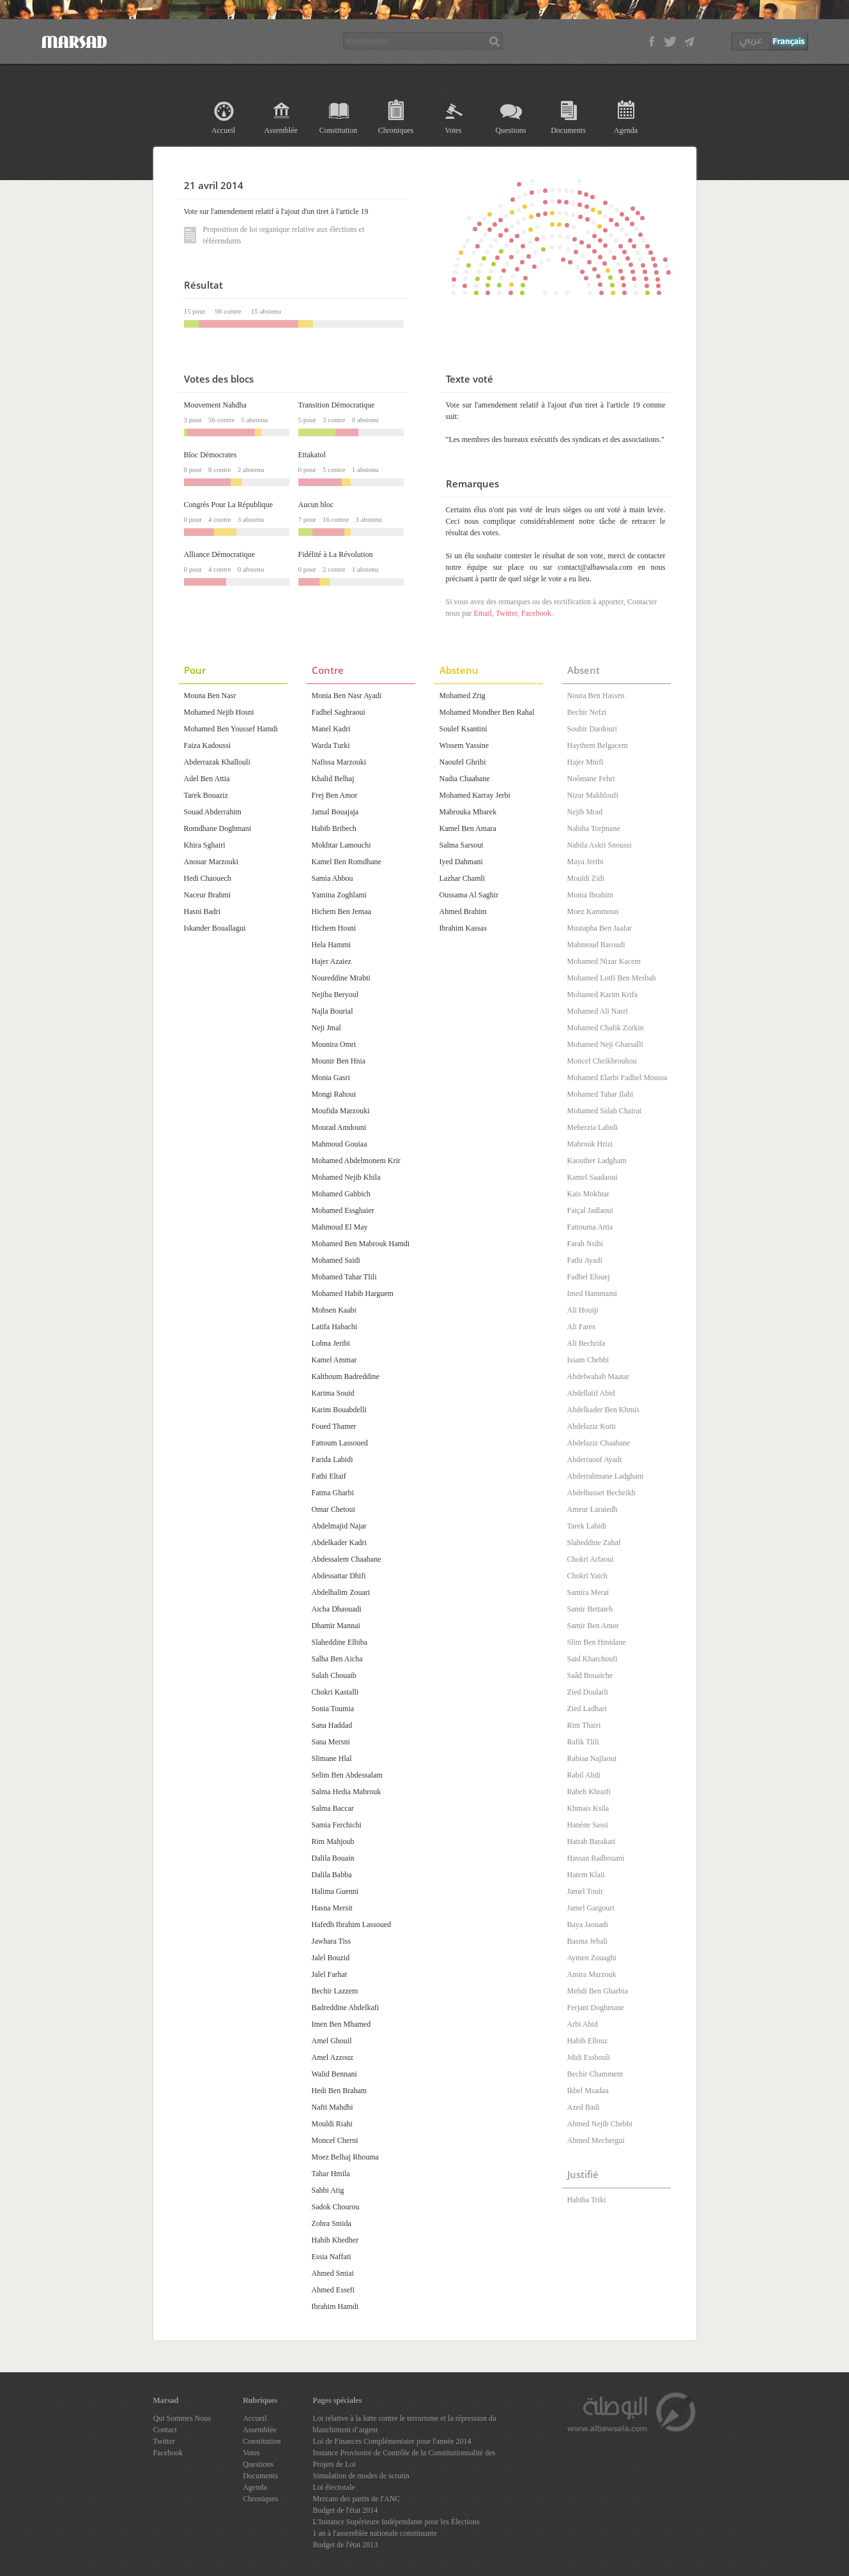 This screenshot has height=2576, width=849. What do you see at coordinates (596, 695) in the screenshot?
I see `Noura Ben Hassen` at bounding box center [596, 695].